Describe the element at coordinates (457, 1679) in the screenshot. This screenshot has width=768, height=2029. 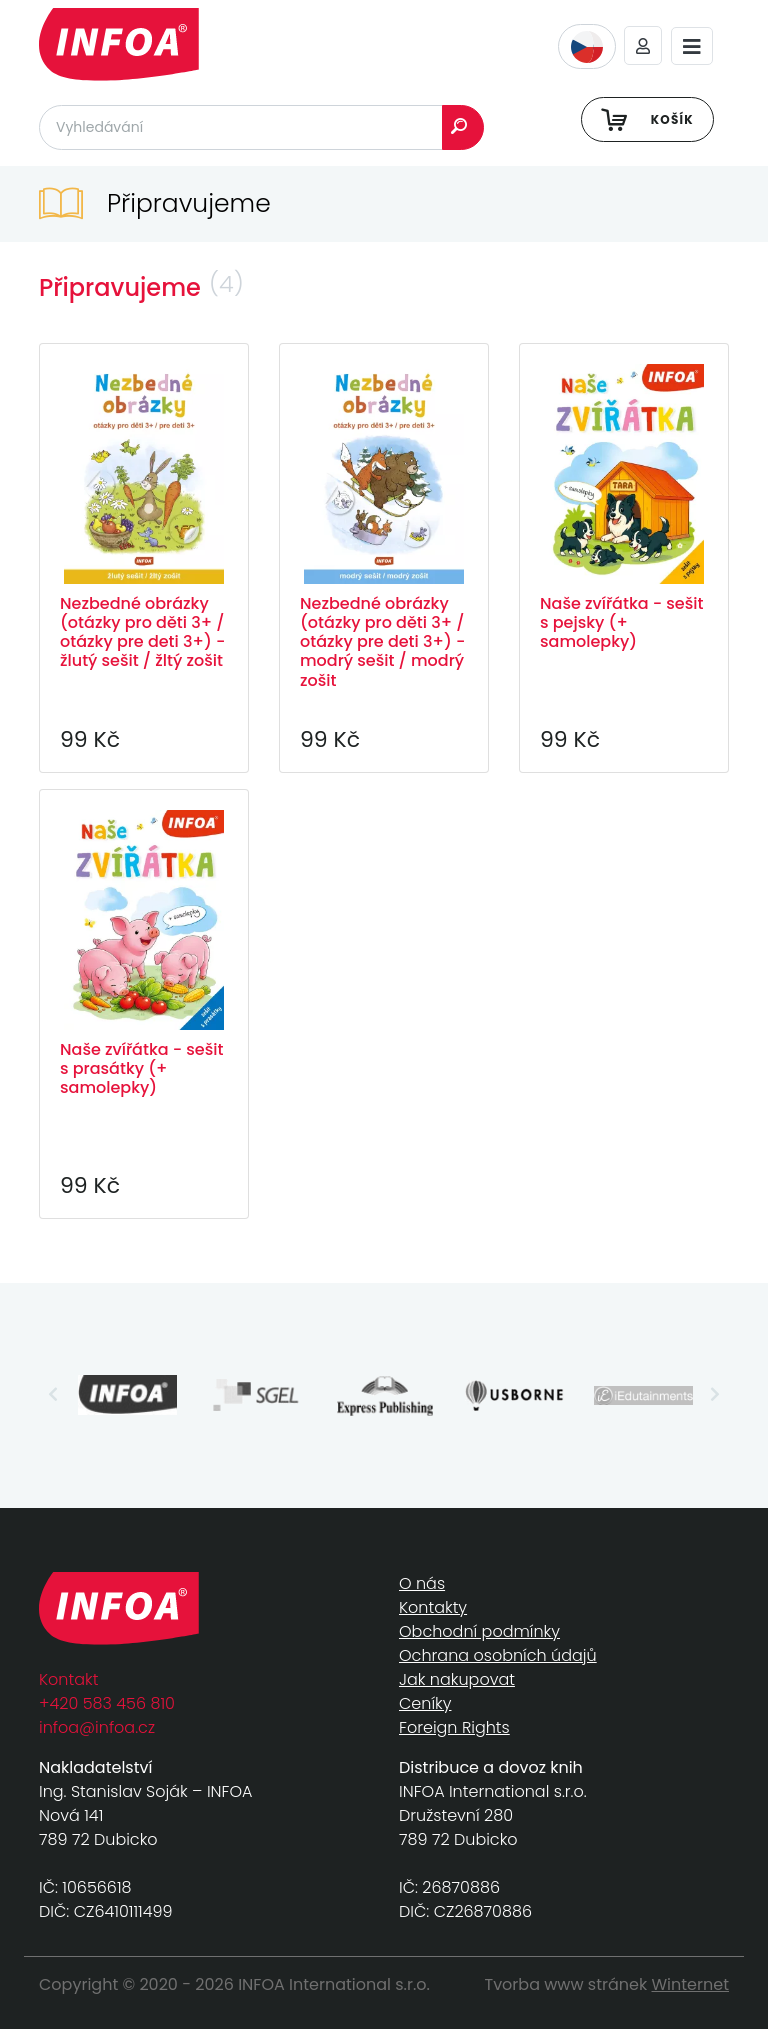
I see `Jak nakupovat` at that location.